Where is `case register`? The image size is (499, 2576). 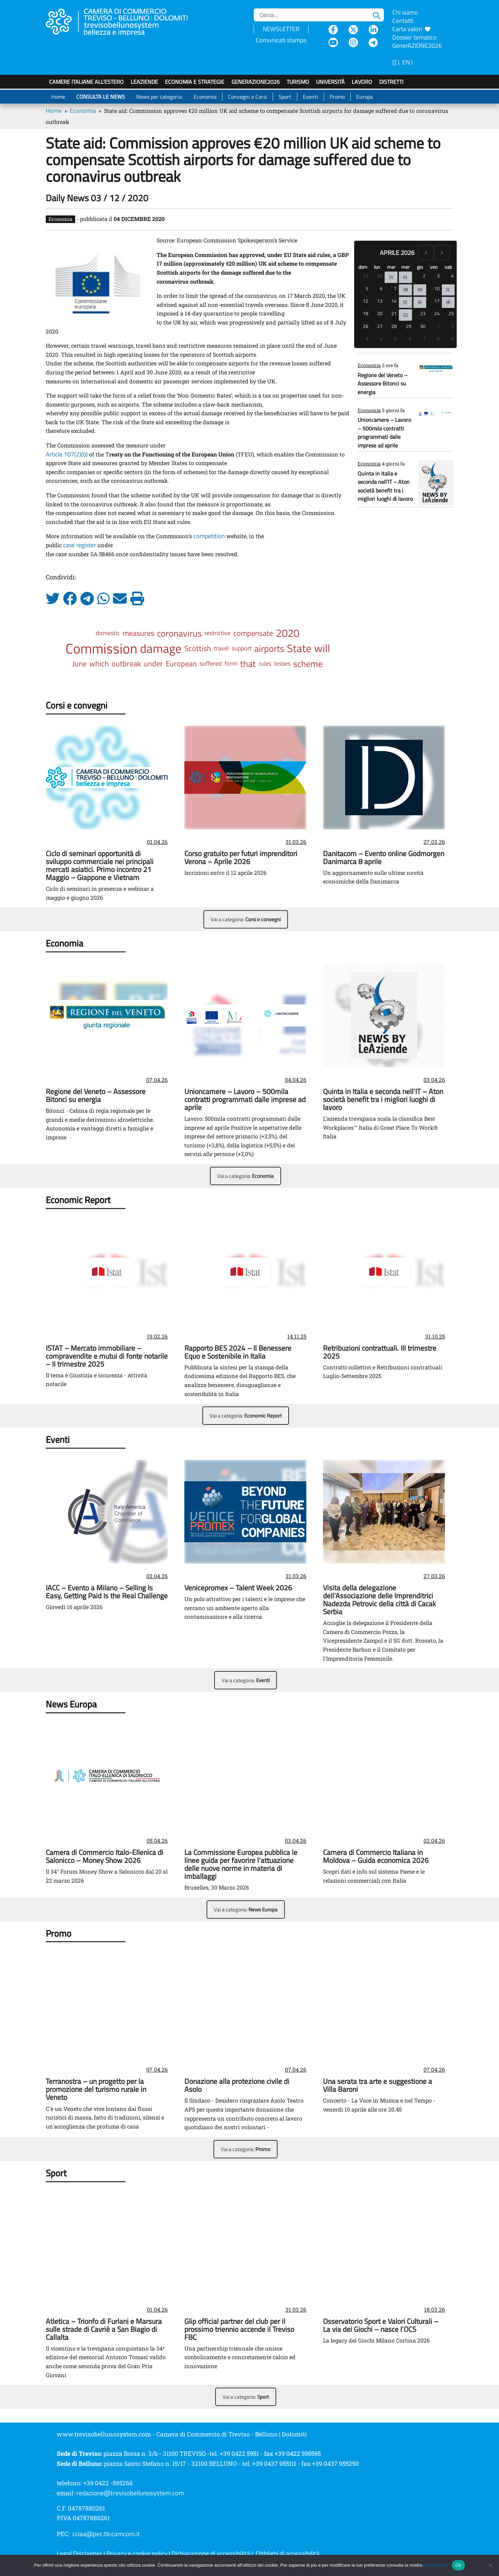
case register is located at coordinates (79, 545).